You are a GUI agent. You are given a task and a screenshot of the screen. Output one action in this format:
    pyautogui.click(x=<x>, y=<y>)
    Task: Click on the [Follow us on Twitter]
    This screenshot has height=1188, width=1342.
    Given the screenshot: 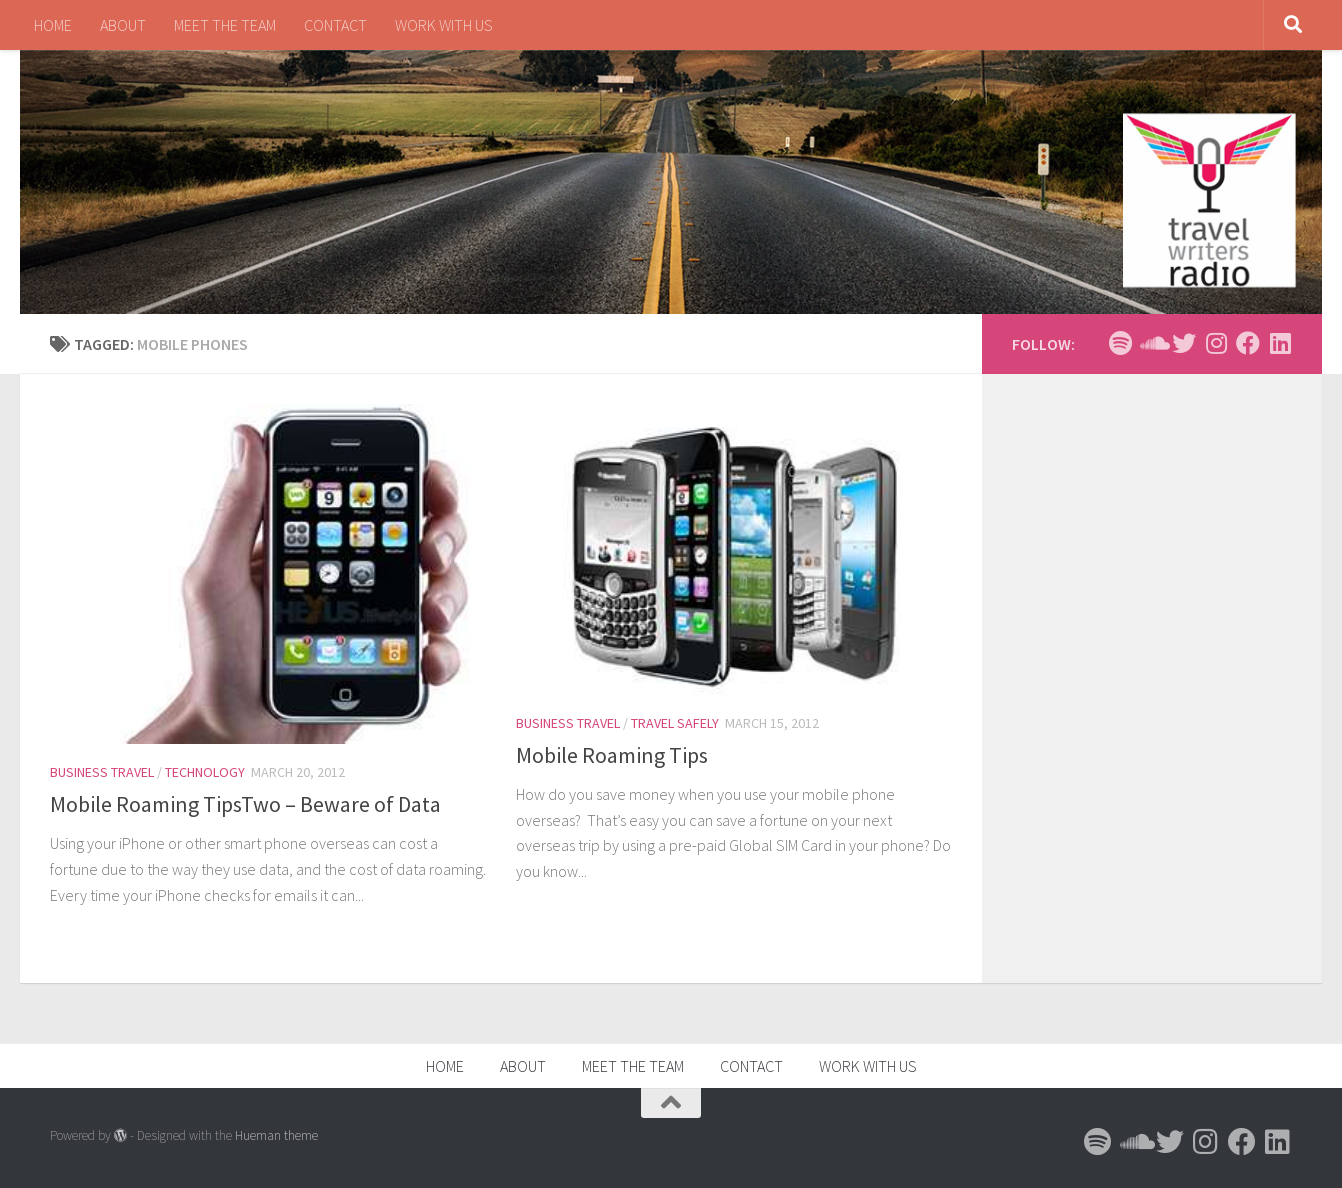 What is the action you would take?
    pyautogui.click(x=1184, y=343)
    